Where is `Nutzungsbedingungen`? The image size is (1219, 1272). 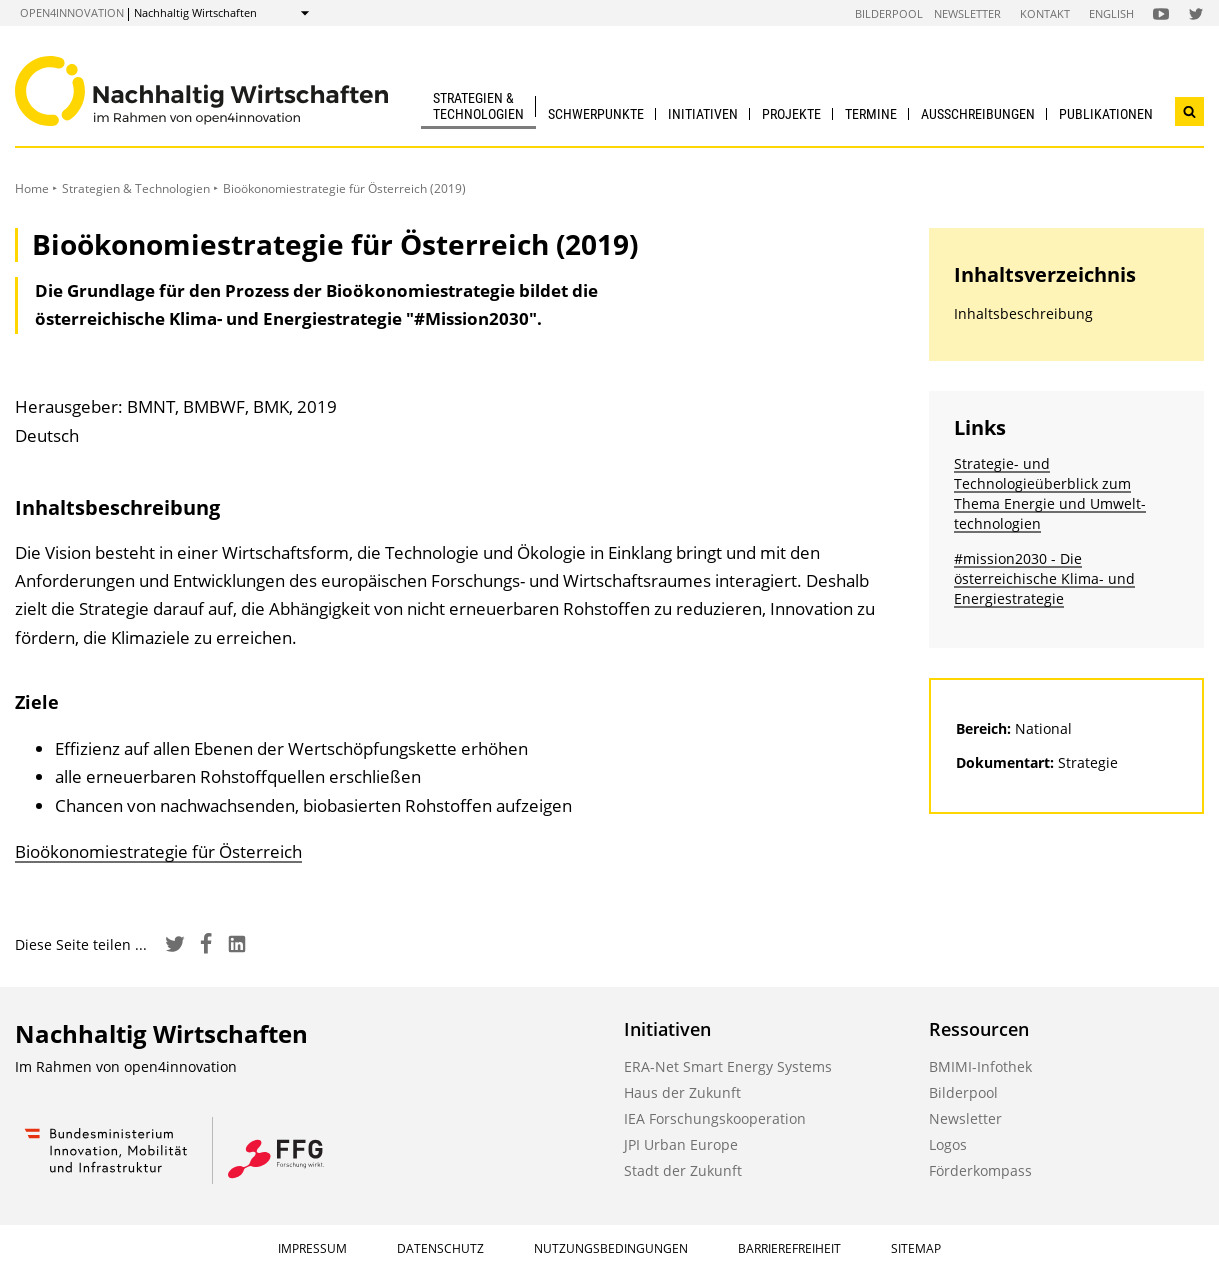
Nutzungsbedingungen is located at coordinates (611, 1248).